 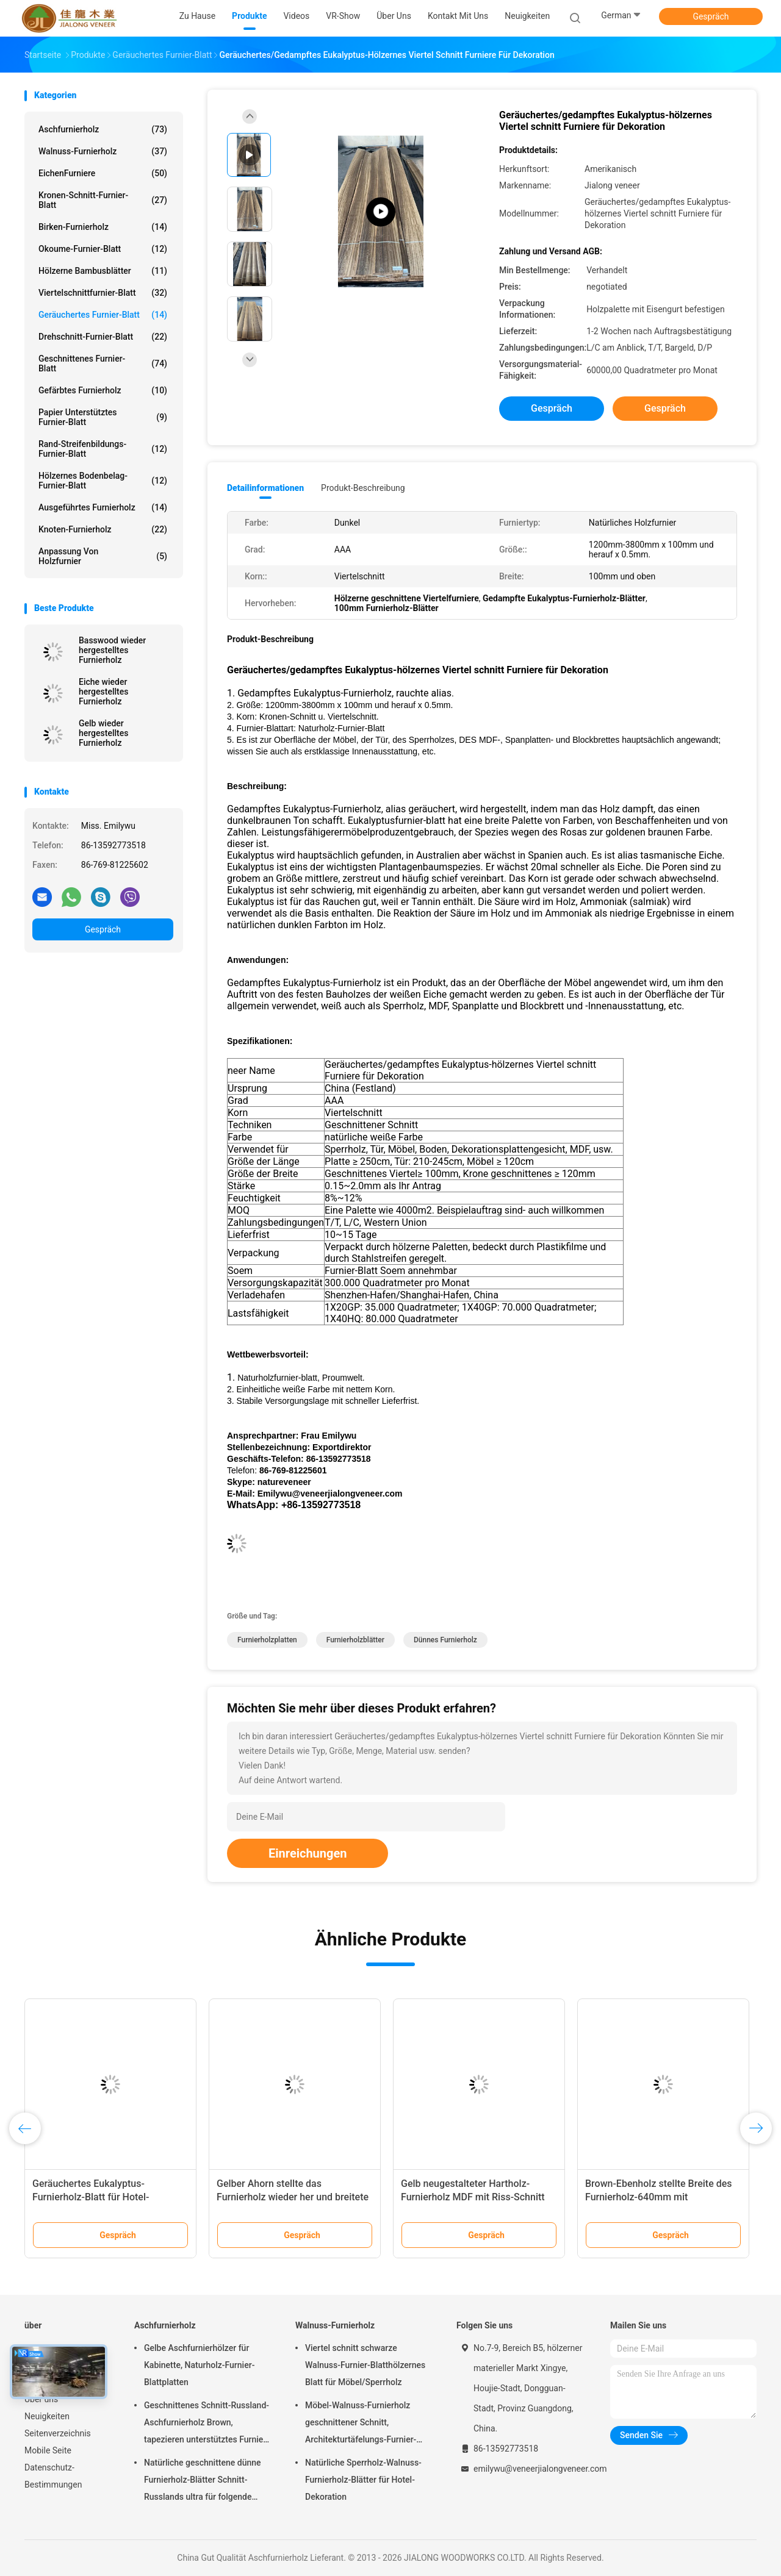 I want to click on Geräuchertes Eukalyptus-Furnierholz-Blatt für Hotel-Dekoration mit bester Qualität, so click(x=97, y=2197).